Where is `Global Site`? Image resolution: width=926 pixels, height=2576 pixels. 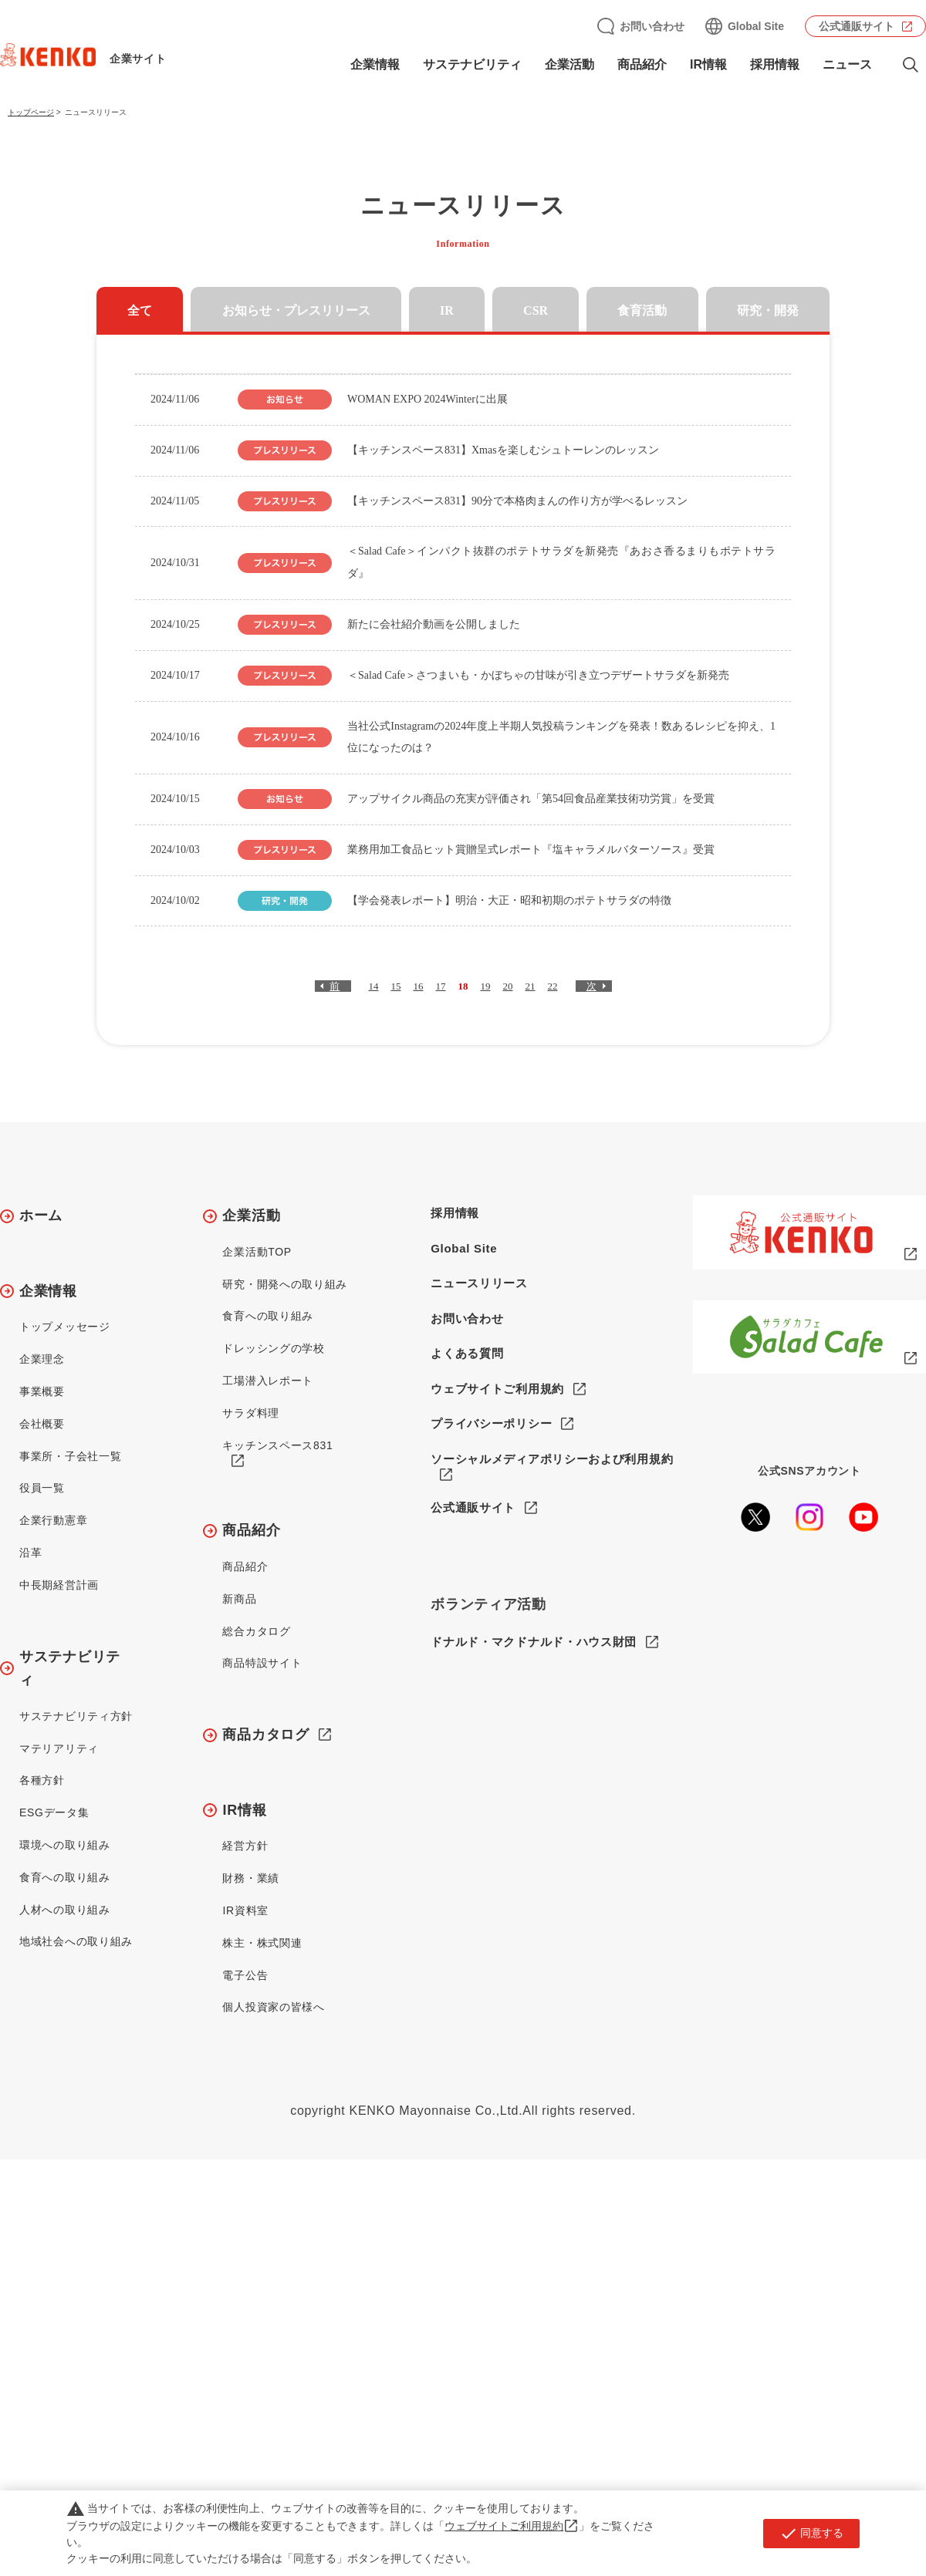
Global Site is located at coordinates (756, 26).